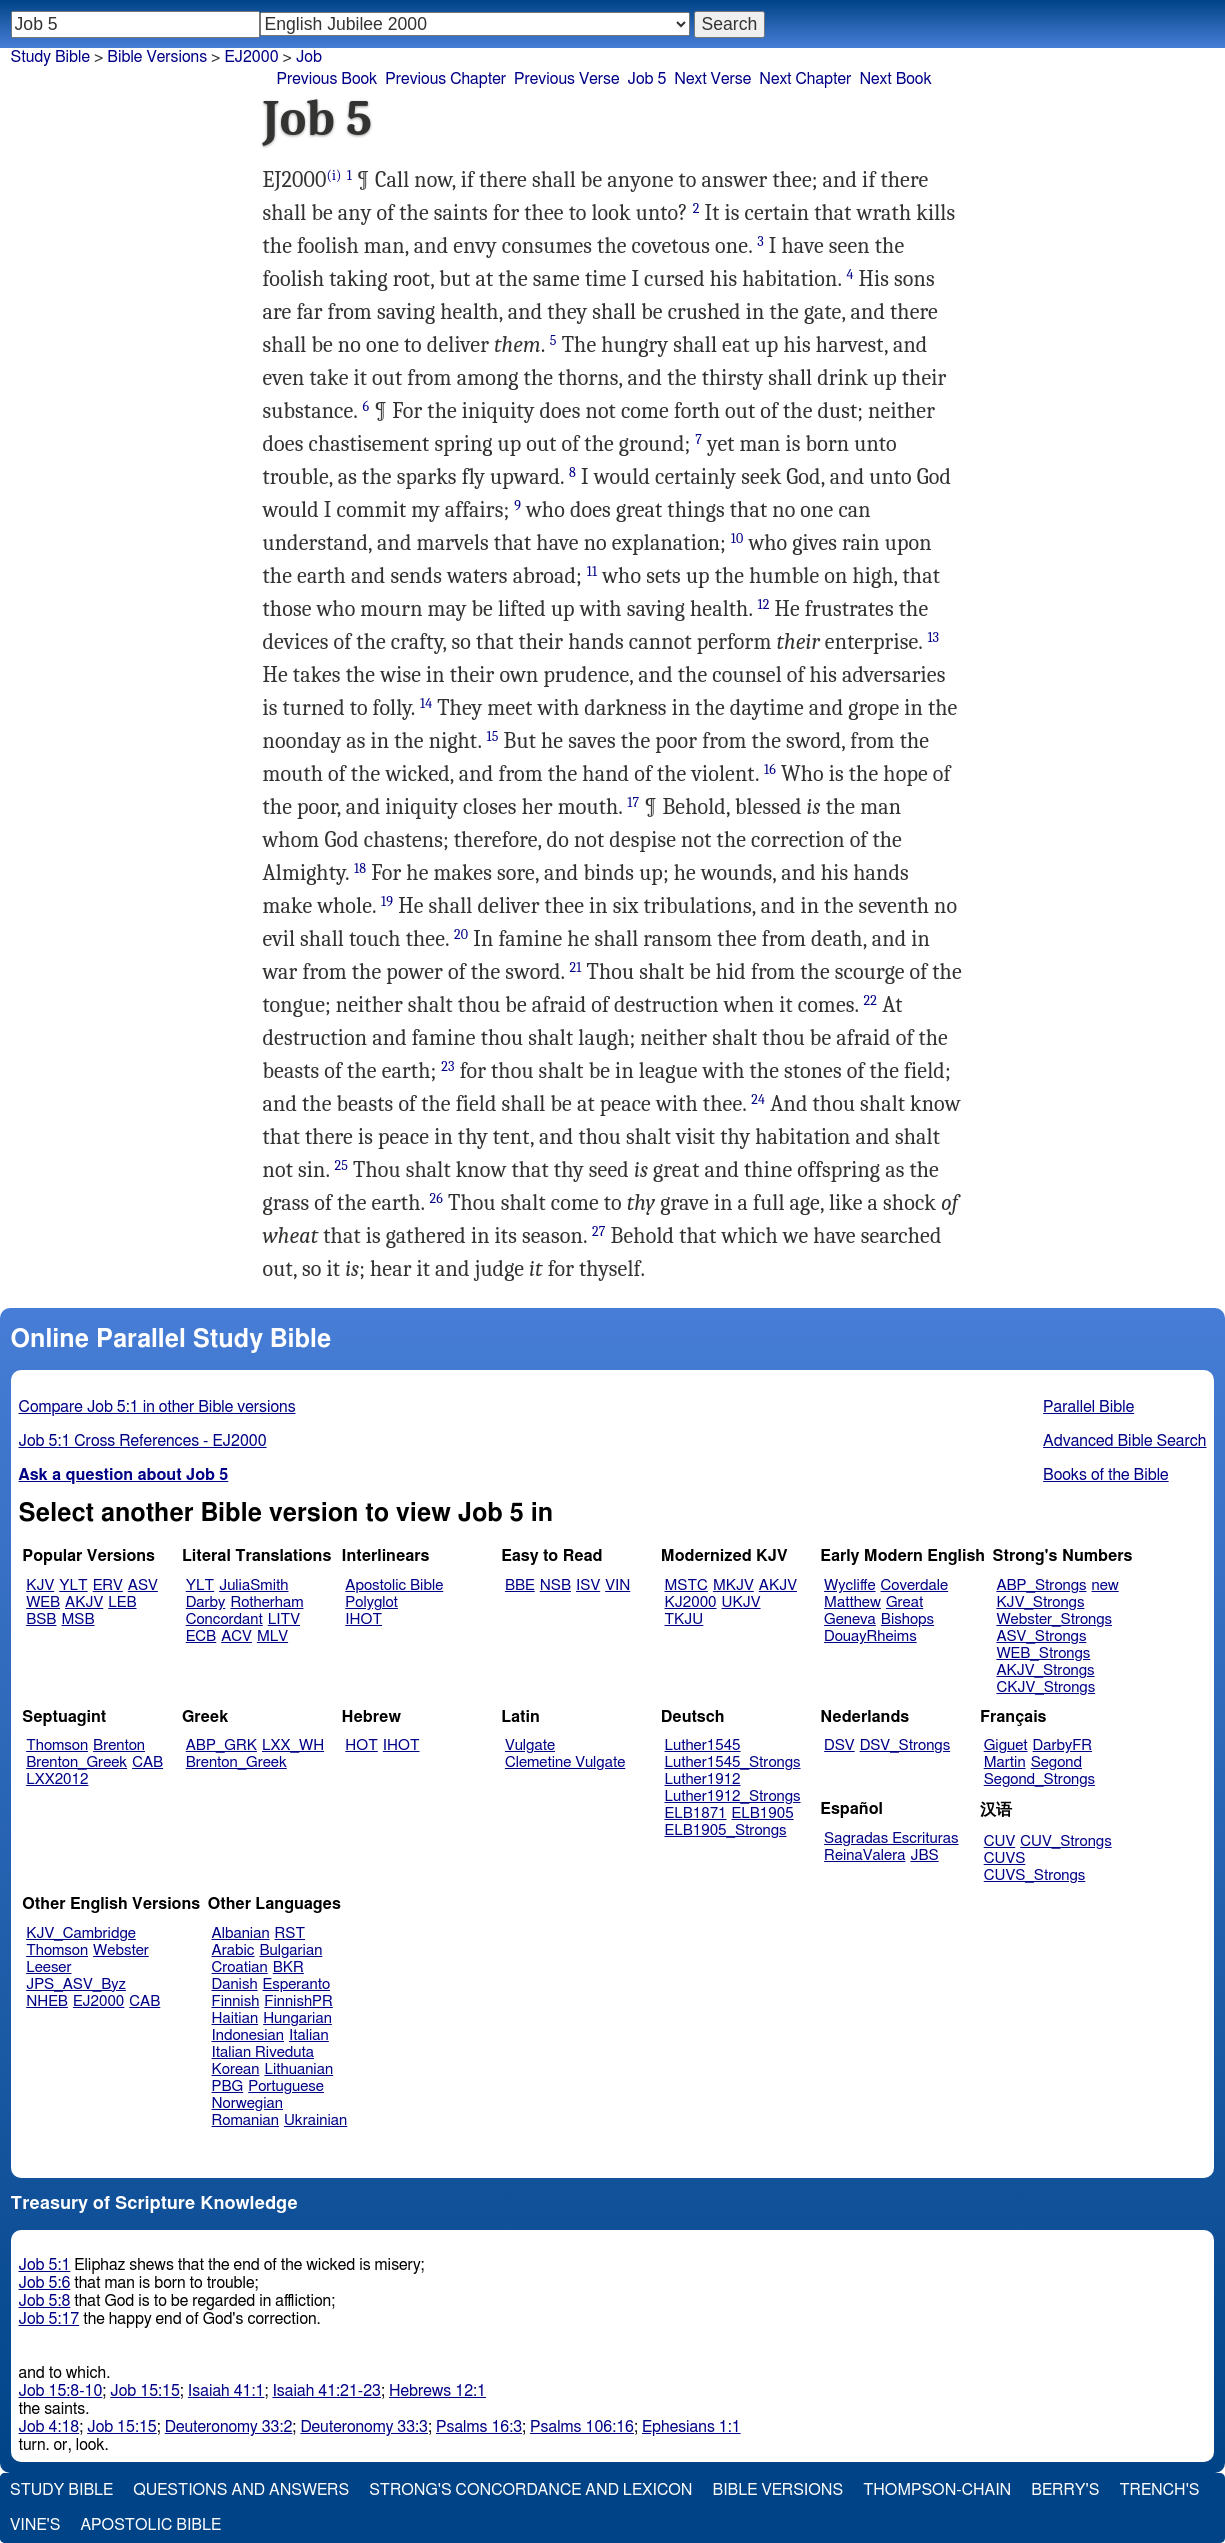 This screenshot has width=1225, height=2543. What do you see at coordinates (1124, 1441) in the screenshot?
I see `Advanced Bible Search` at bounding box center [1124, 1441].